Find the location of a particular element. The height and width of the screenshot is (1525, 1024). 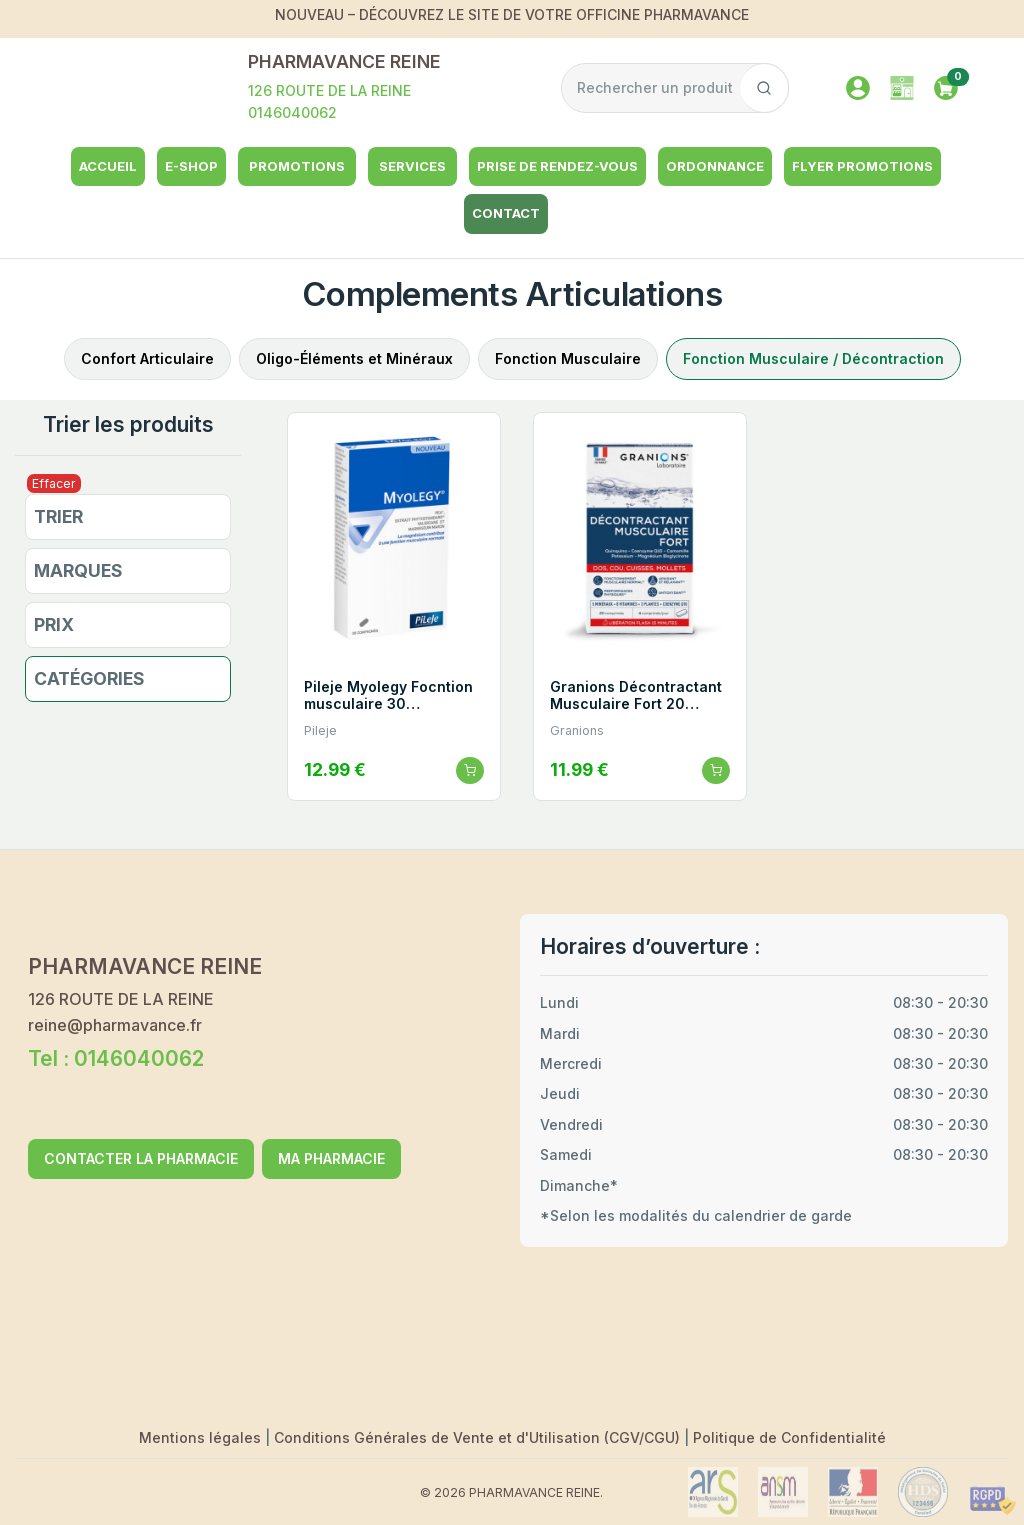

Prix is located at coordinates (54, 624).